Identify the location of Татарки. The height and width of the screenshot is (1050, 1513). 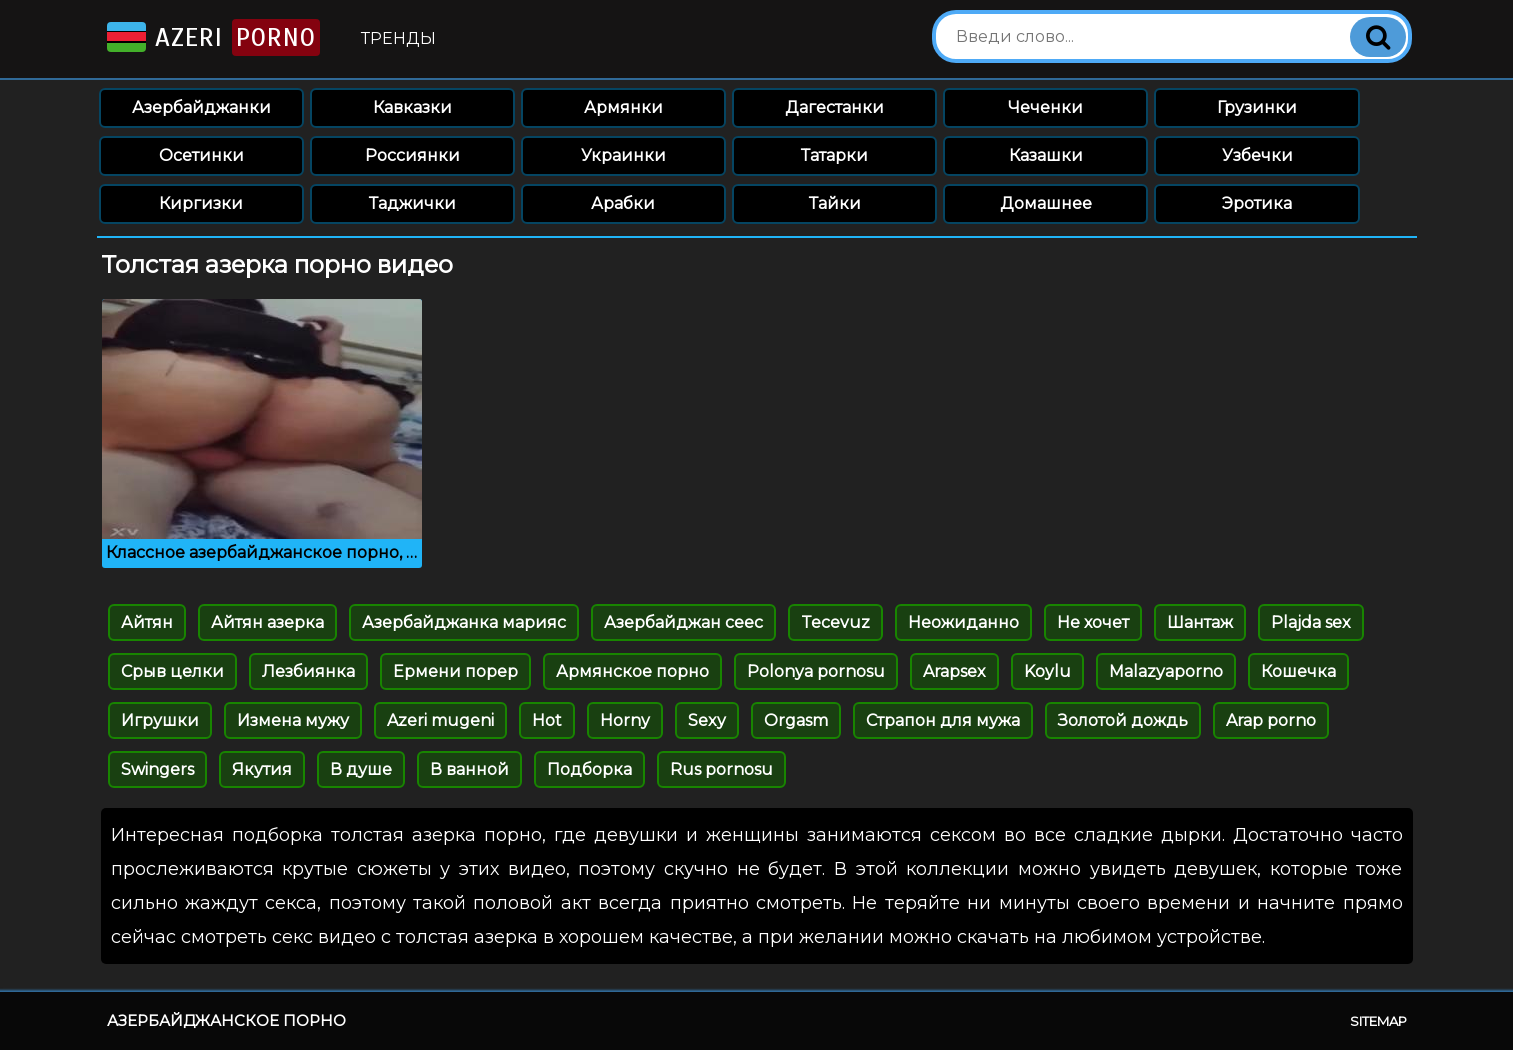
(834, 155).